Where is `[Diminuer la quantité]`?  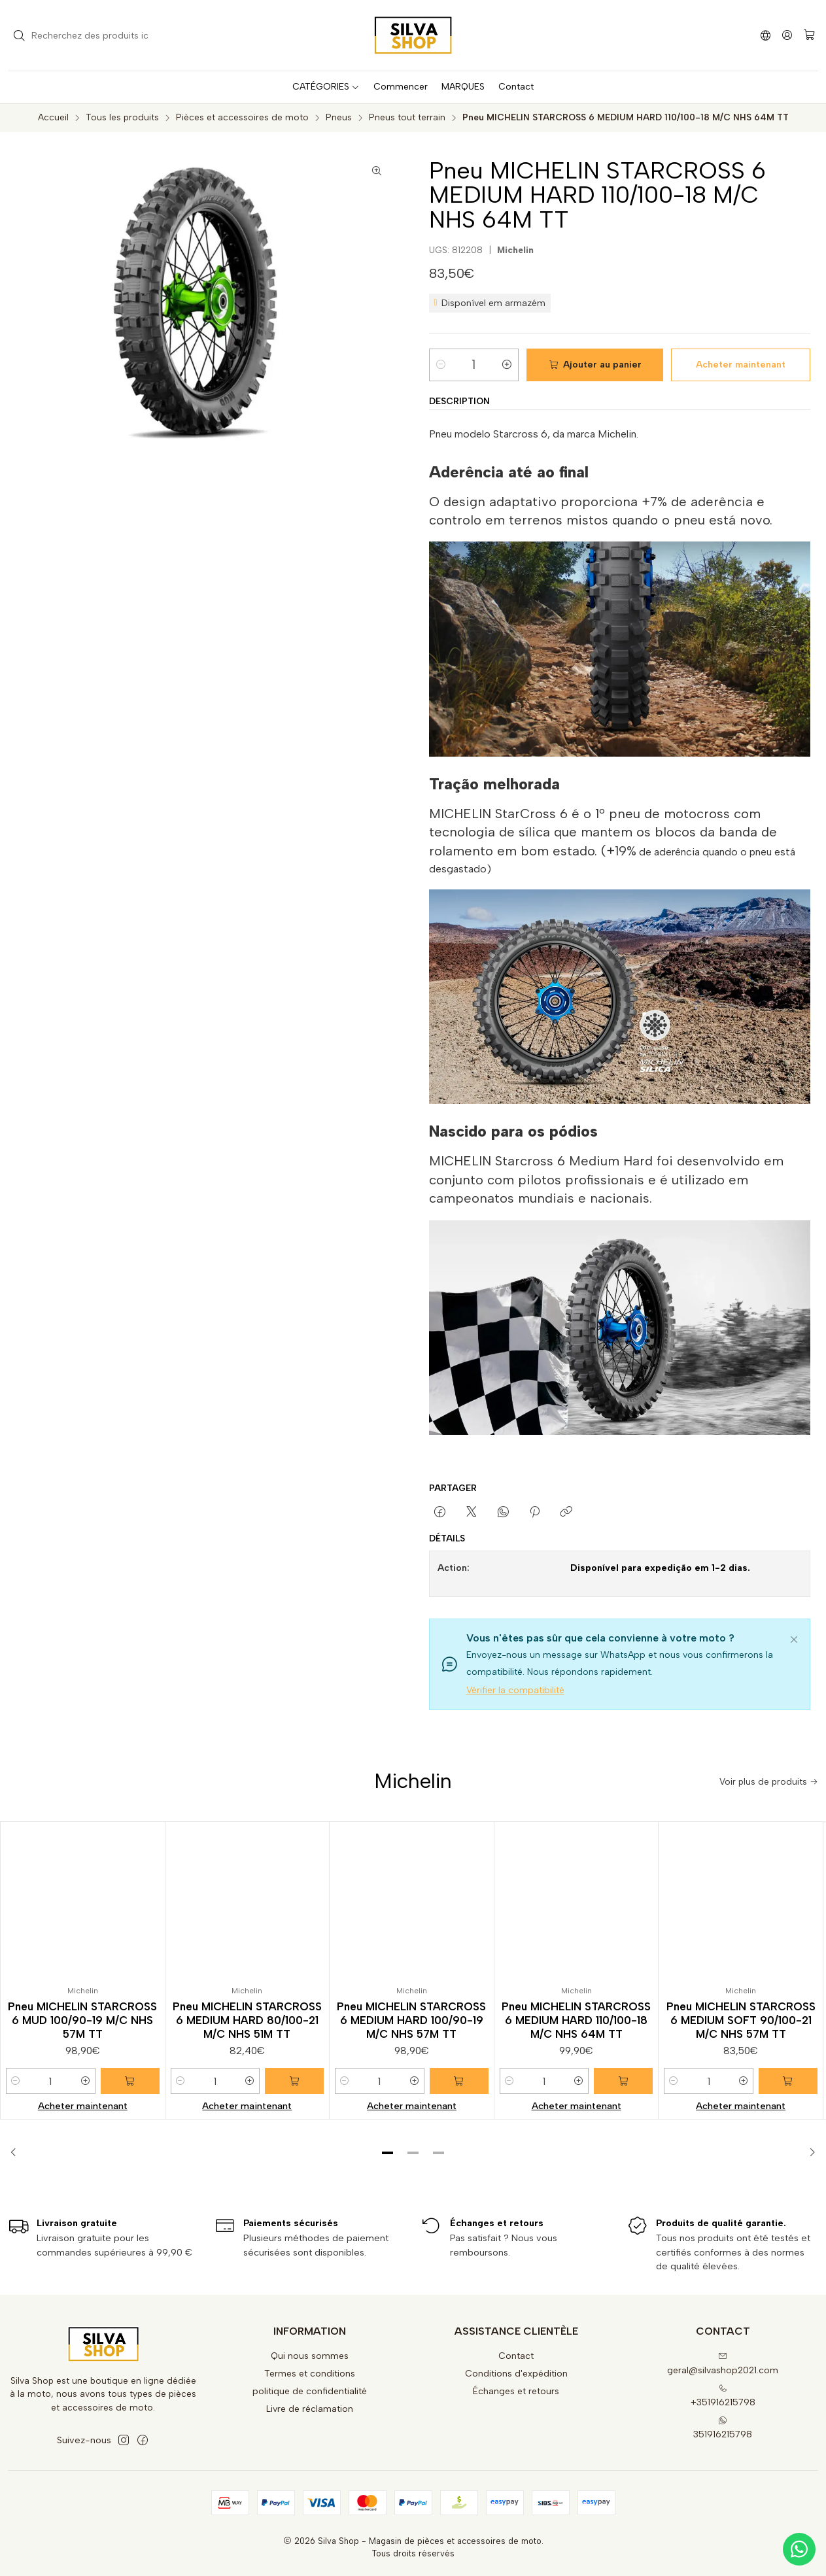
[Diminuer la quantité] is located at coordinates (441, 365).